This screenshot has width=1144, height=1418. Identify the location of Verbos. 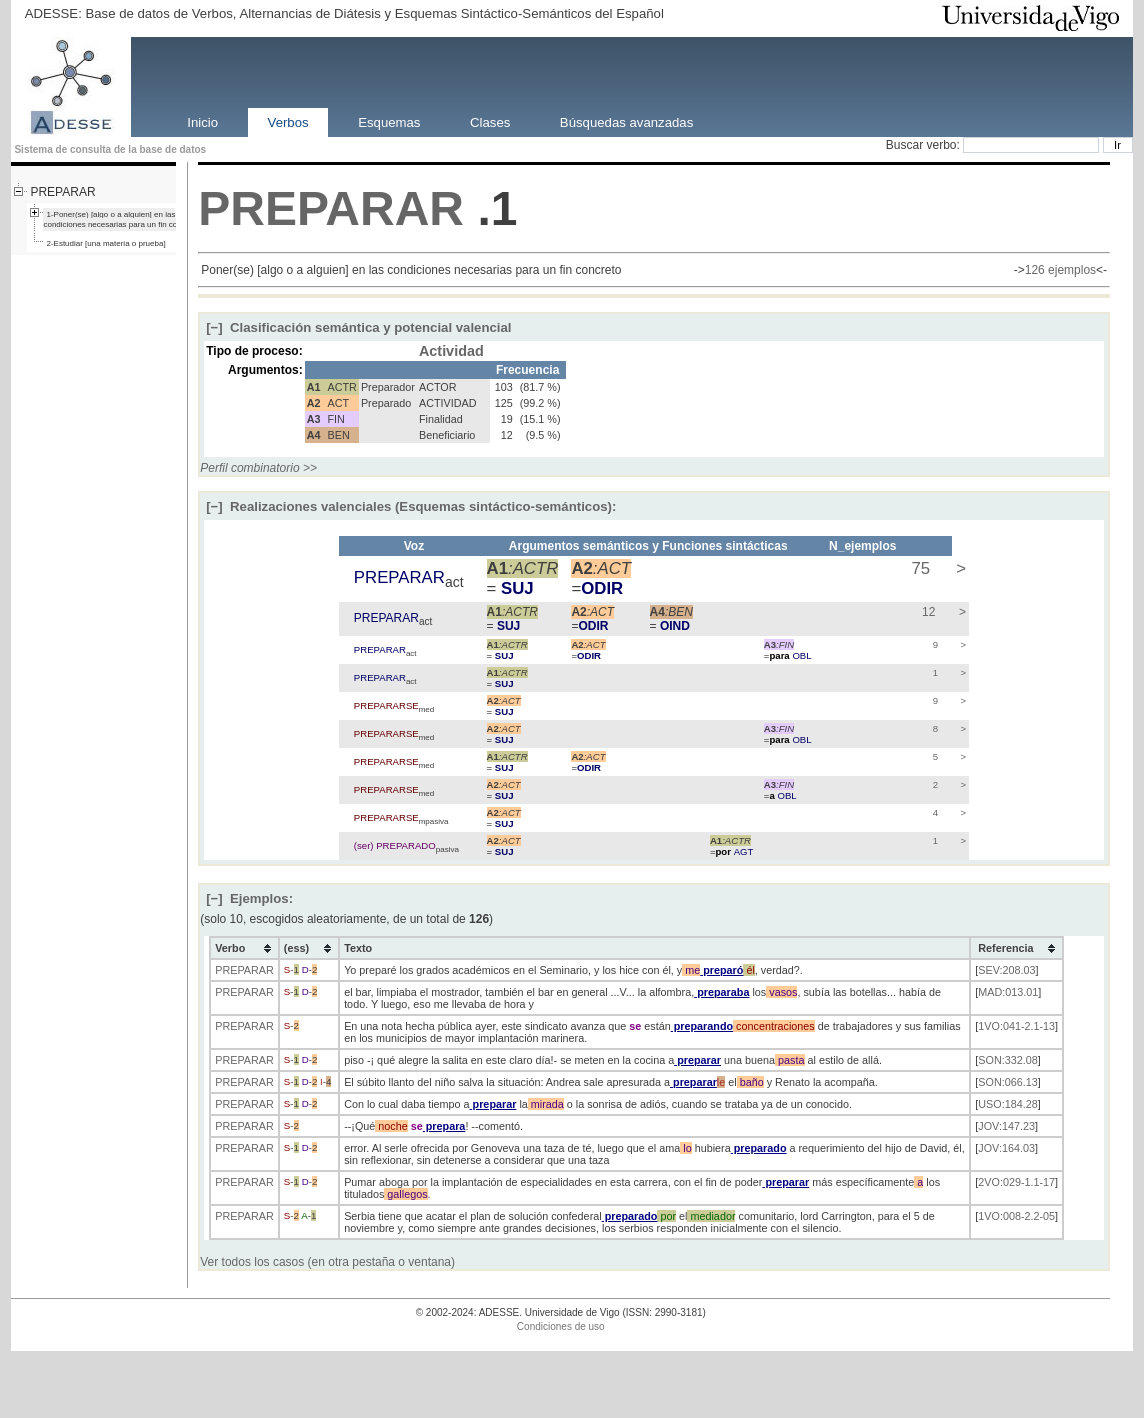
(288, 121).